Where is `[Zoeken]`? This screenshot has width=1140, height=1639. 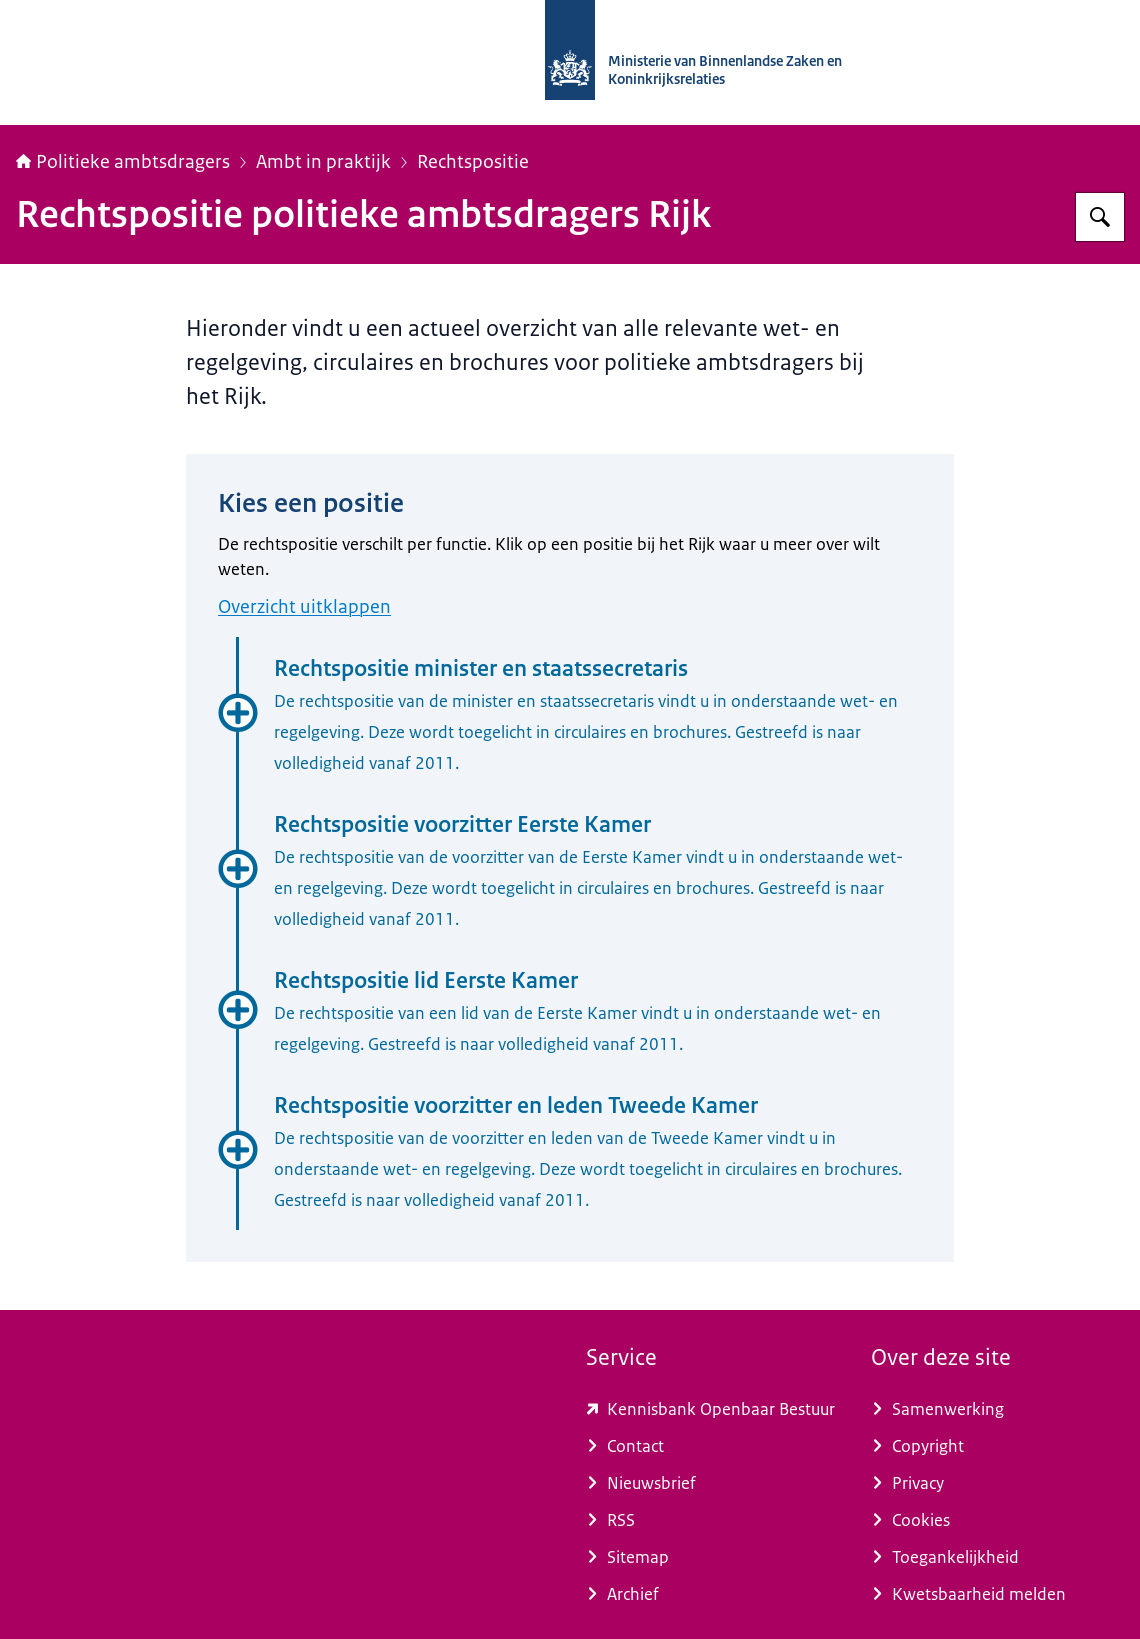 [Zoeken] is located at coordinates (1100, 217).